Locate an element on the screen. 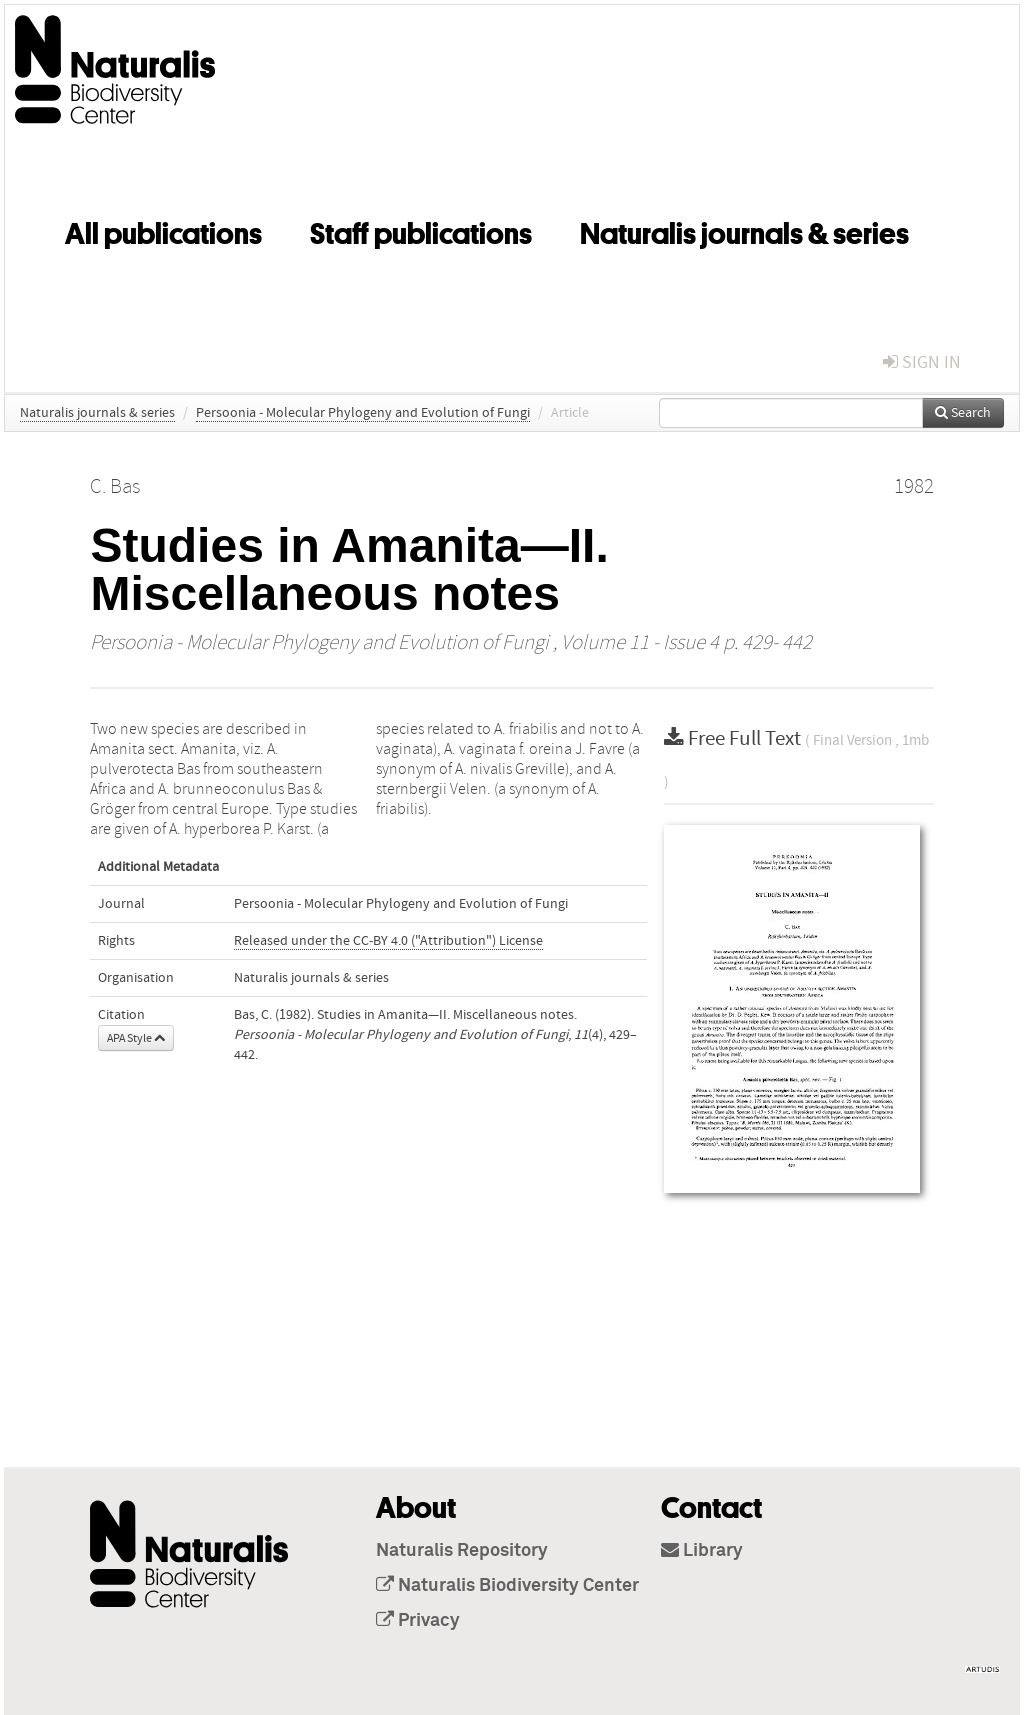 The image size is (1024, 1715). Naturalis Biodiversity Center is located at coordinates (507, 1586).